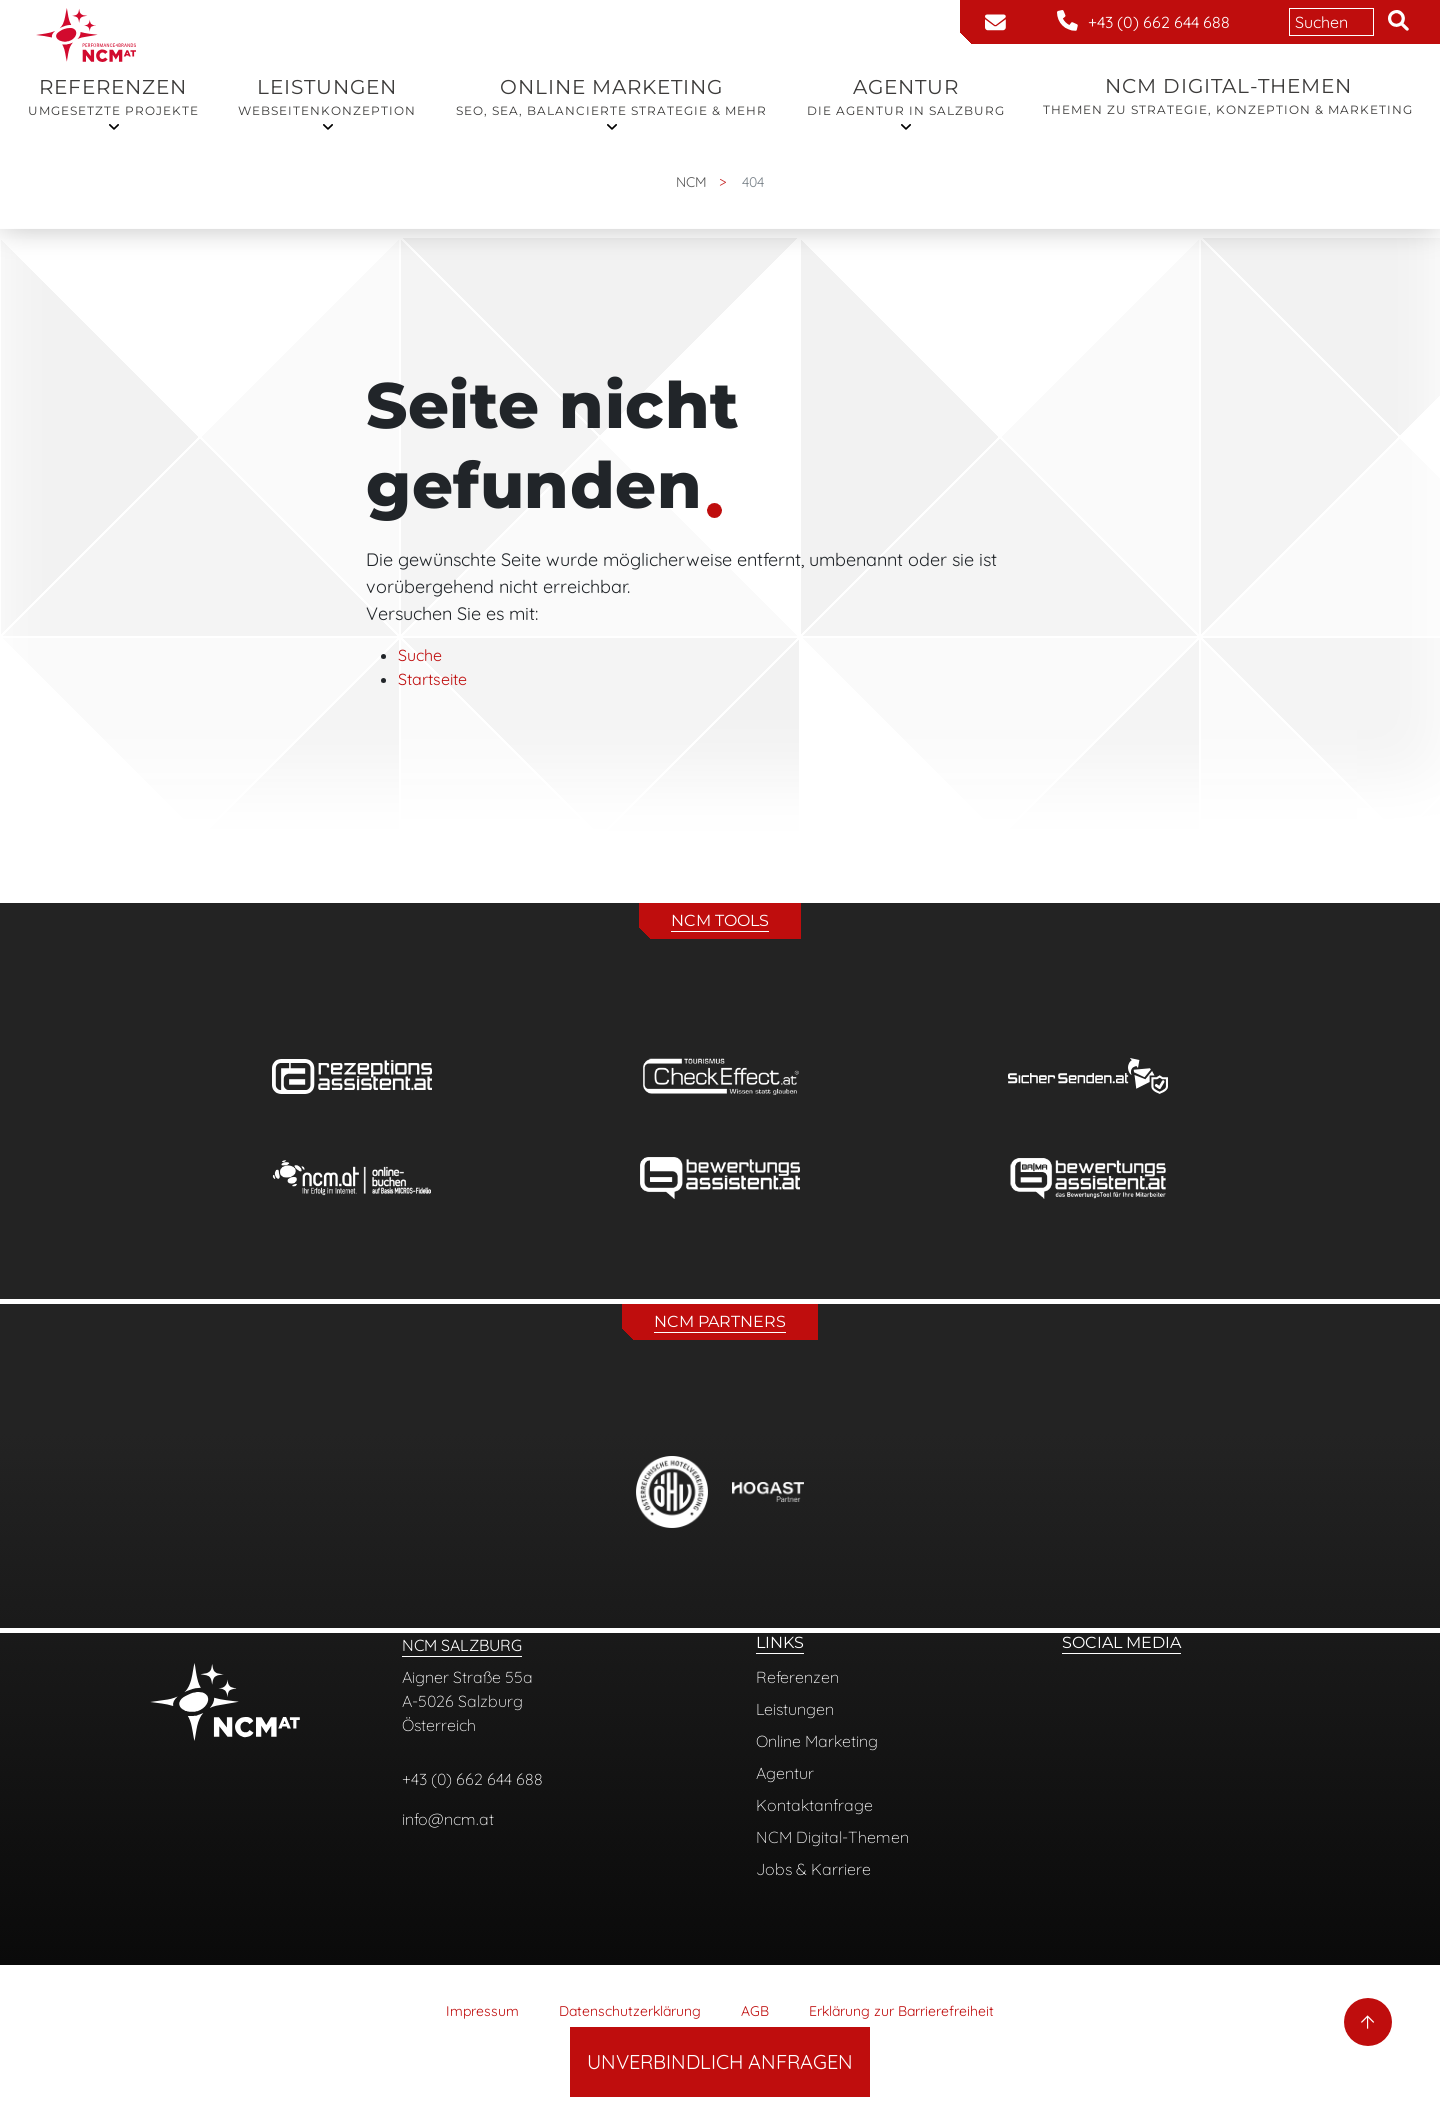  What do you see at coordinates (813, 1869) in the screenshot?
I see `Jobs & Karriere` at bounding box center [813, 1869].